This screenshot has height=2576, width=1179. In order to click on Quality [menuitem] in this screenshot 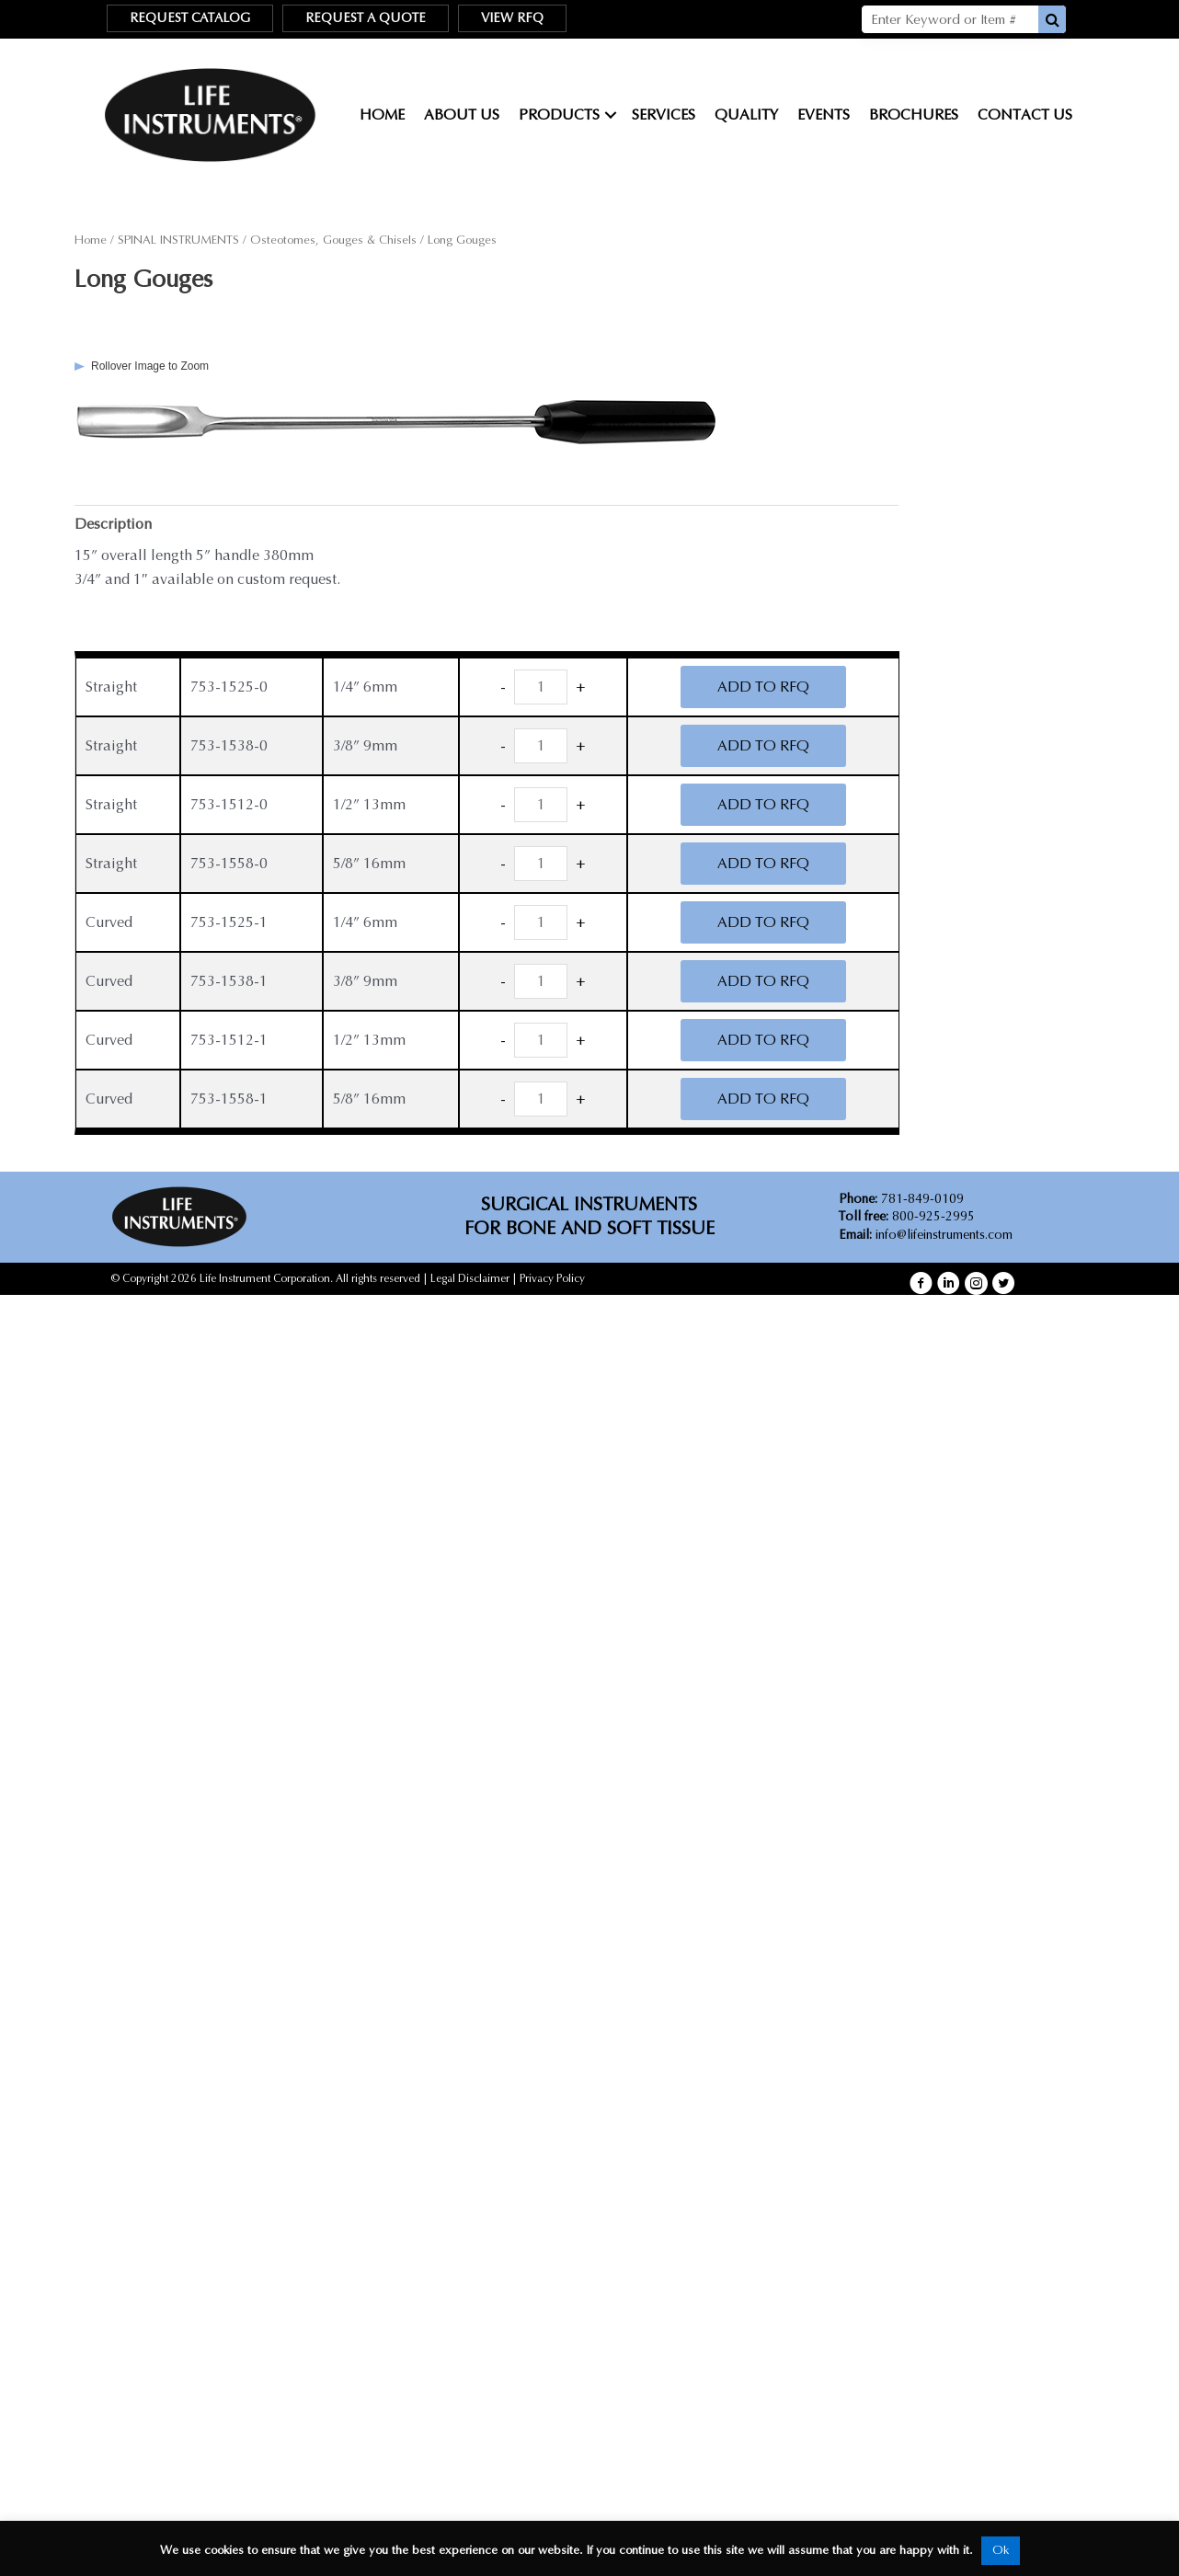, I will do `click(746, 114)`.